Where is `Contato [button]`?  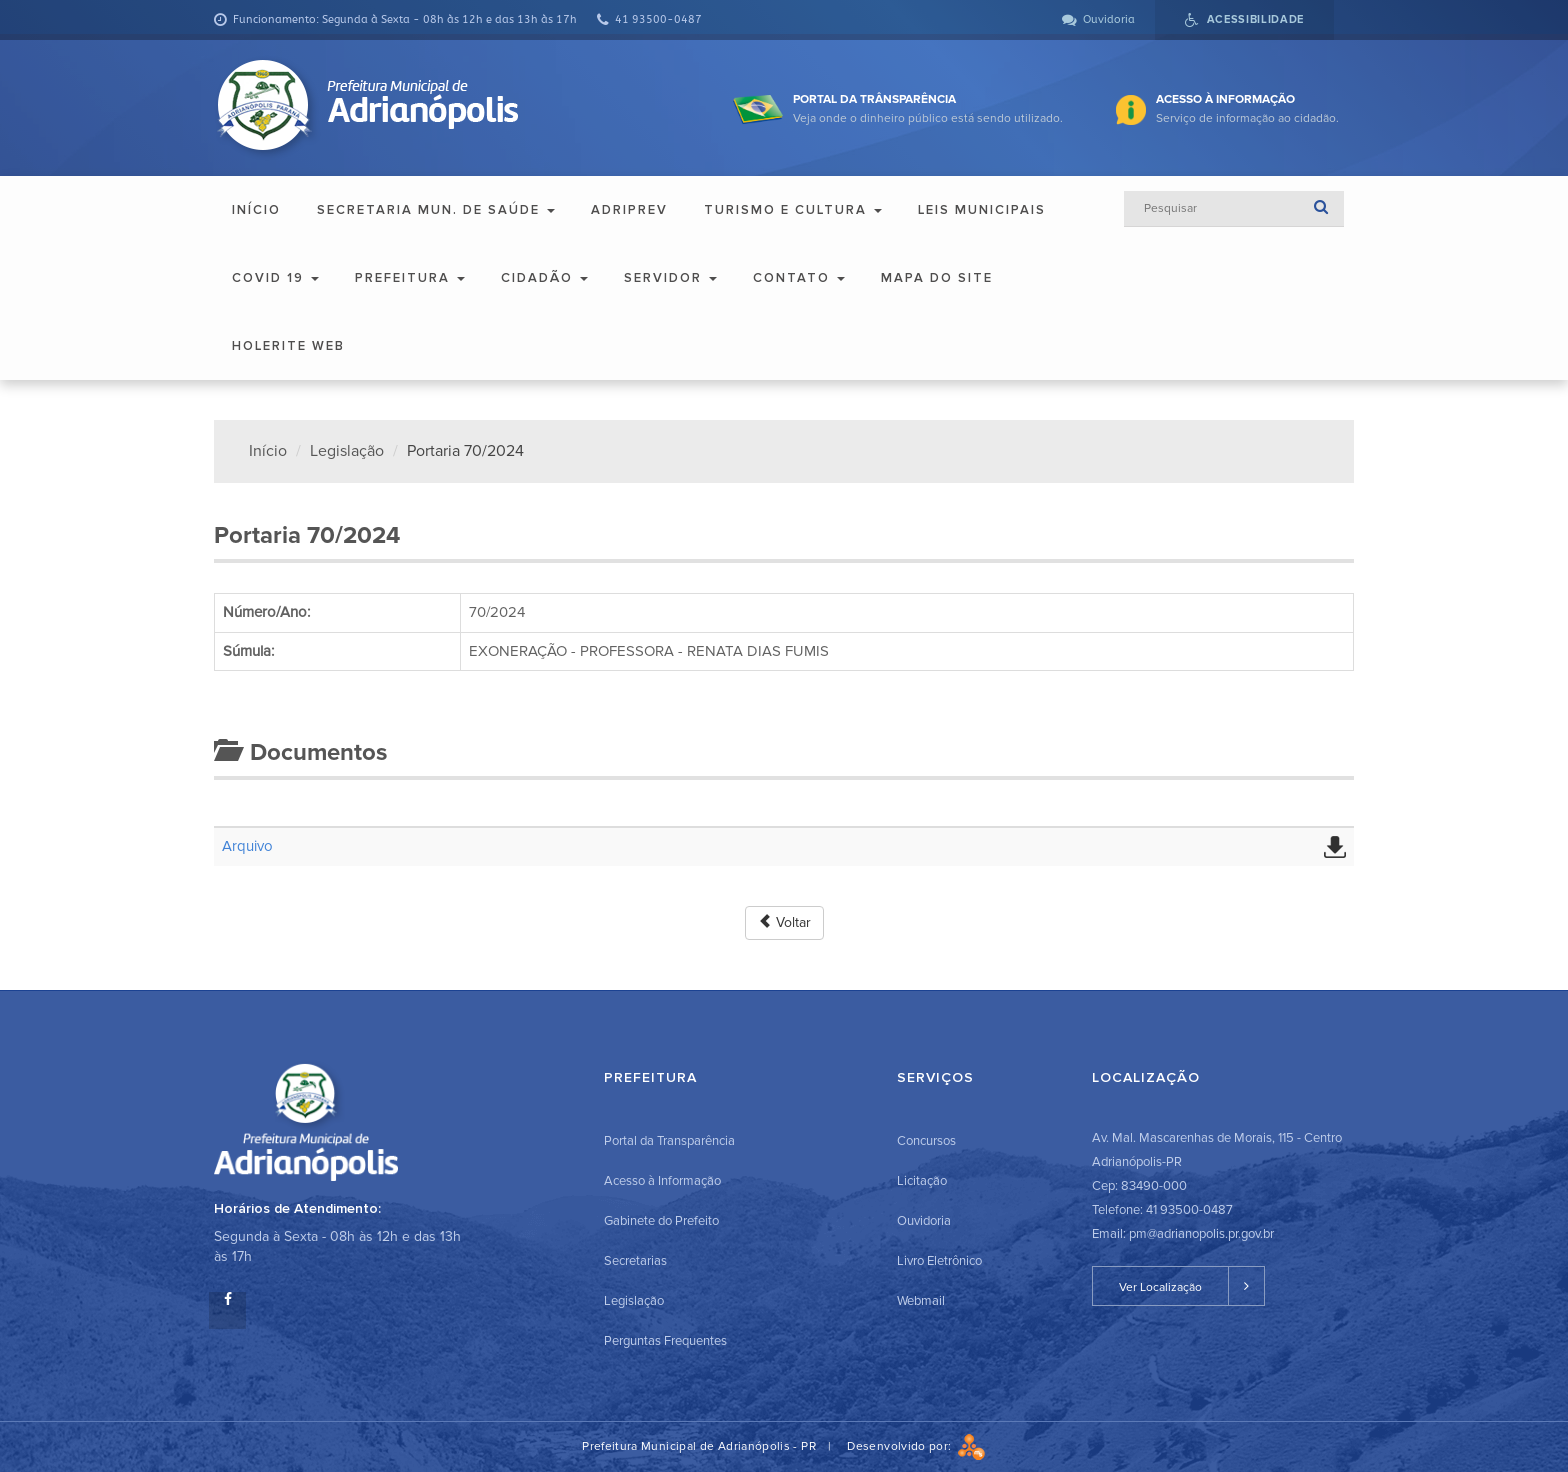
Contato [button] is located at coordinates (799, 278).